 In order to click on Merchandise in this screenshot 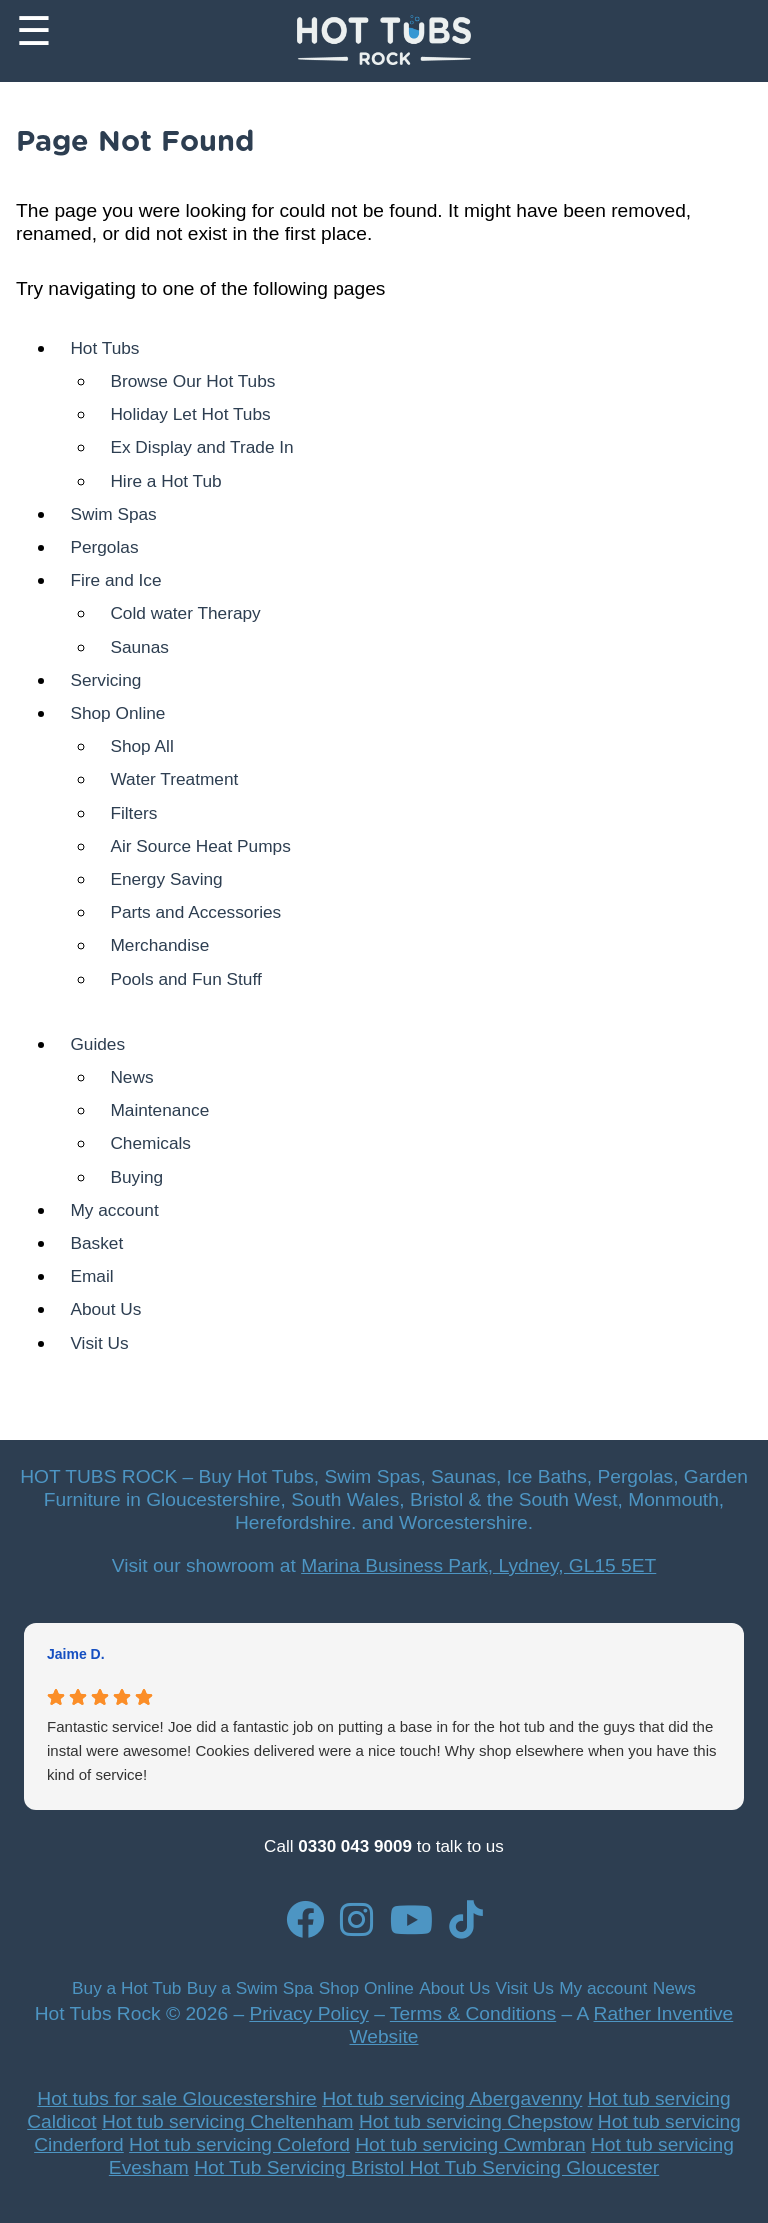, I will do `click(159, 945)`.